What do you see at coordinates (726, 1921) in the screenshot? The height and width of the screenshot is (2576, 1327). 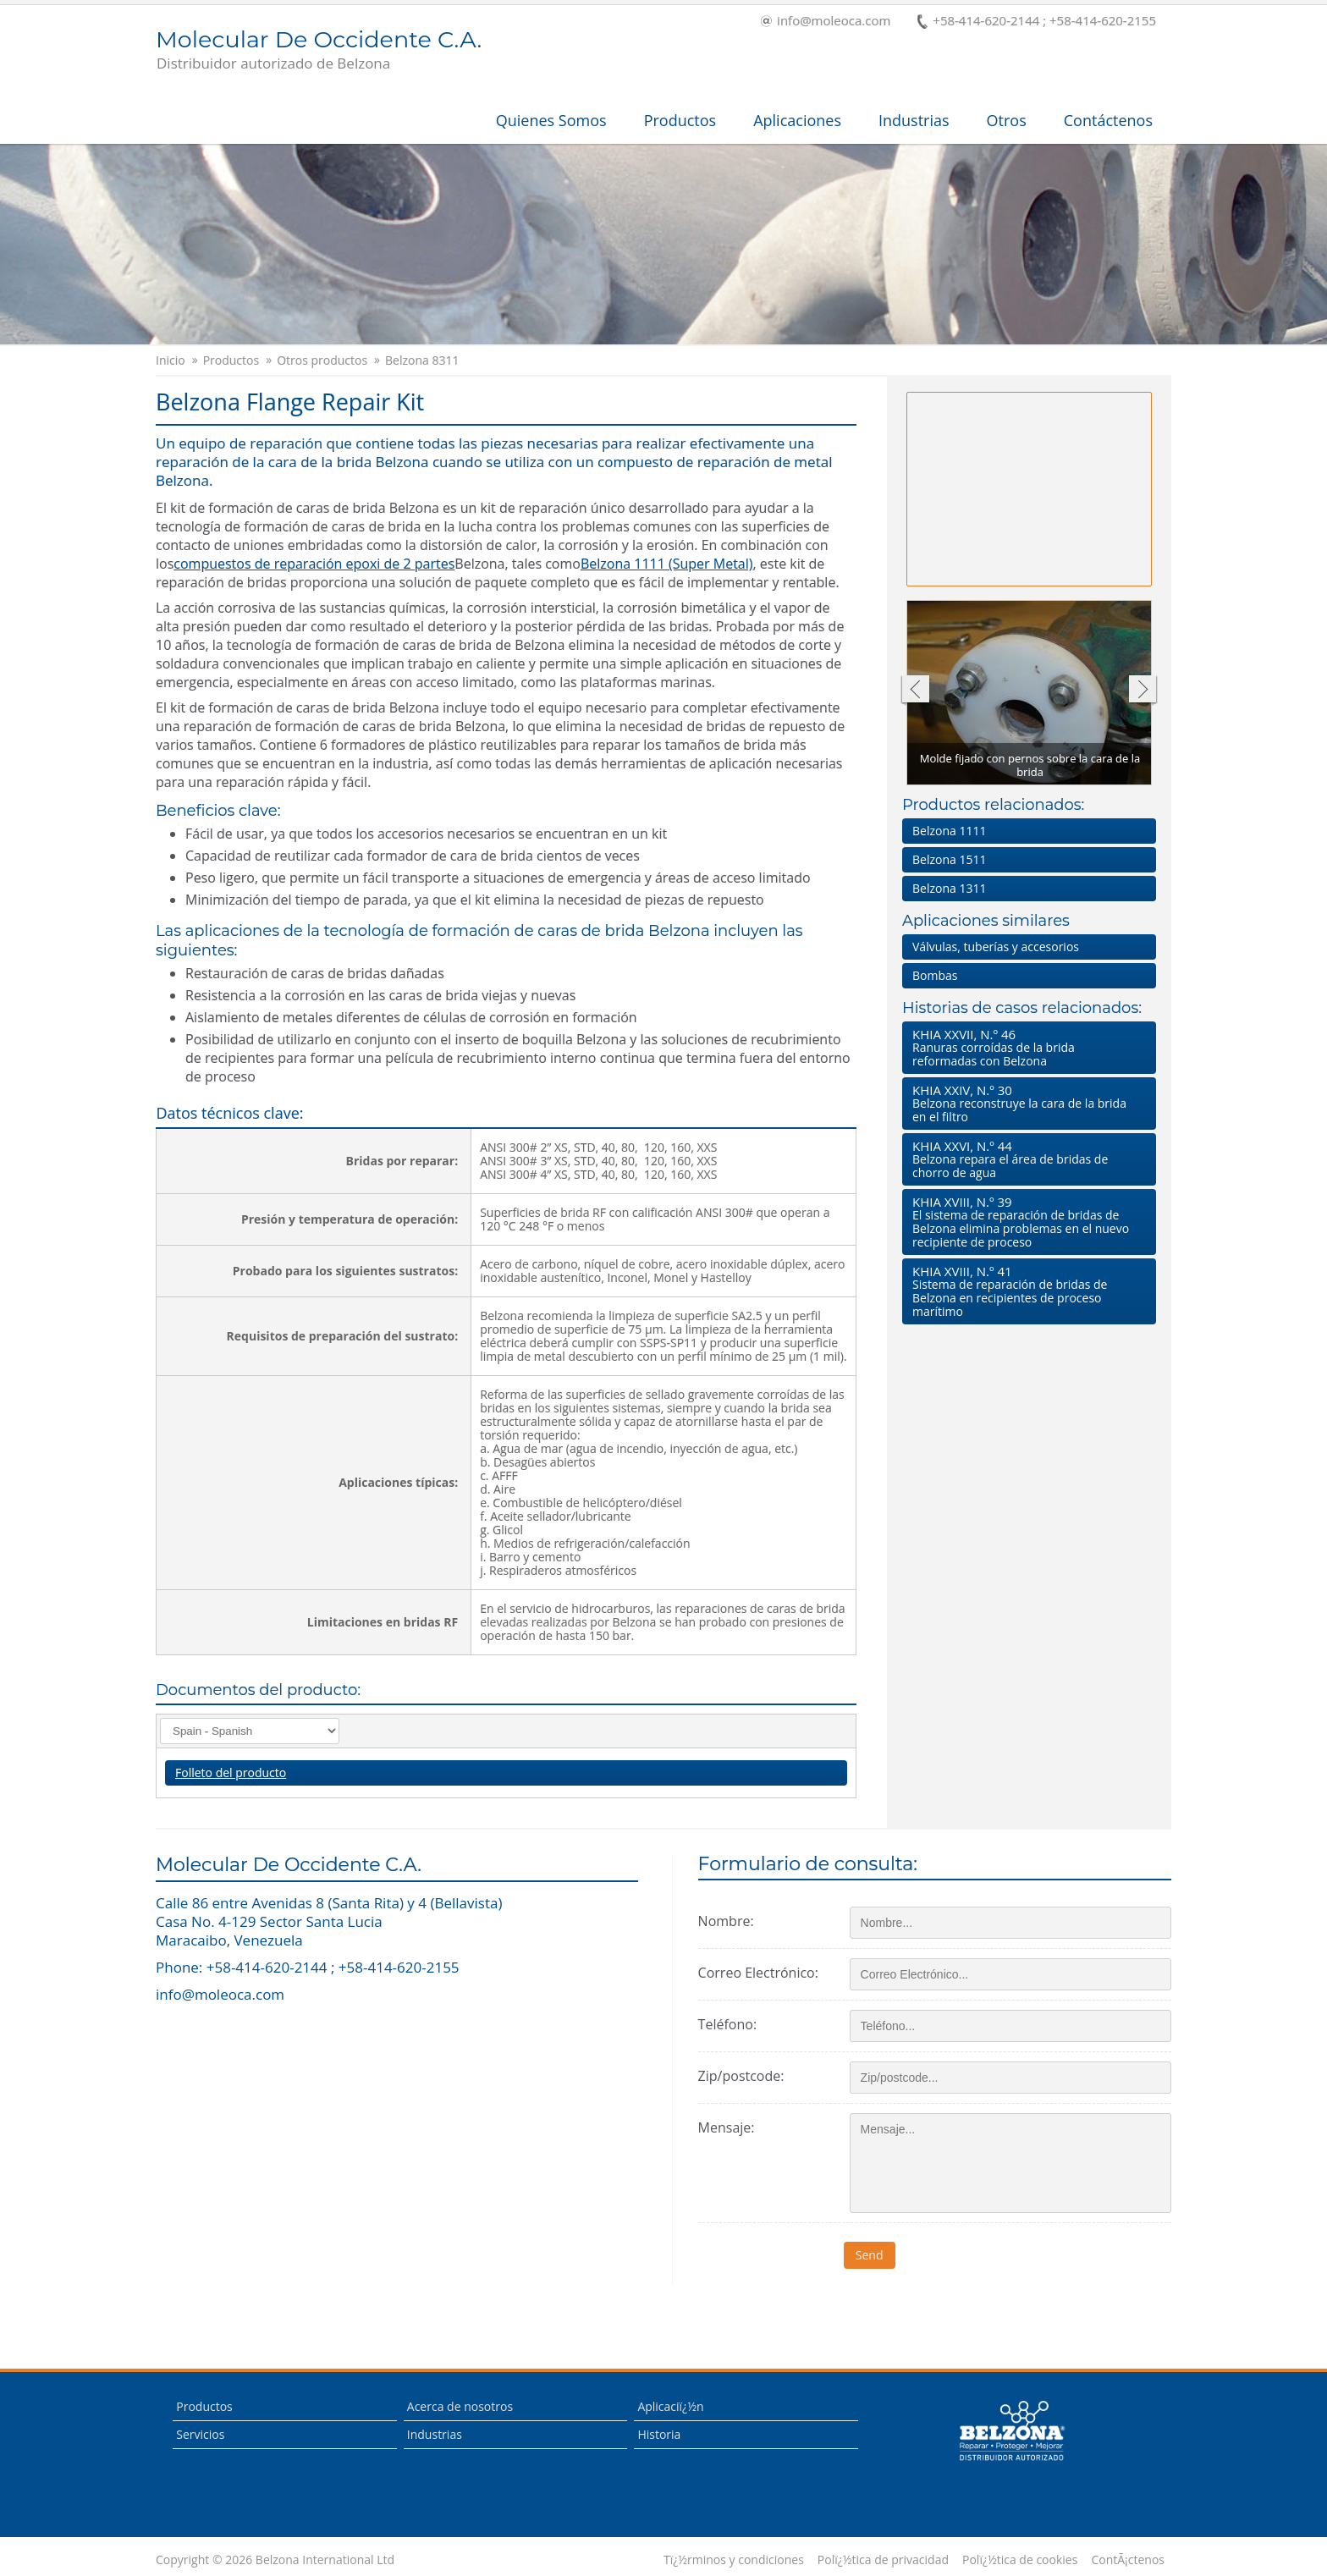 I see `Nombre:` at bounding box center [726, 1921].